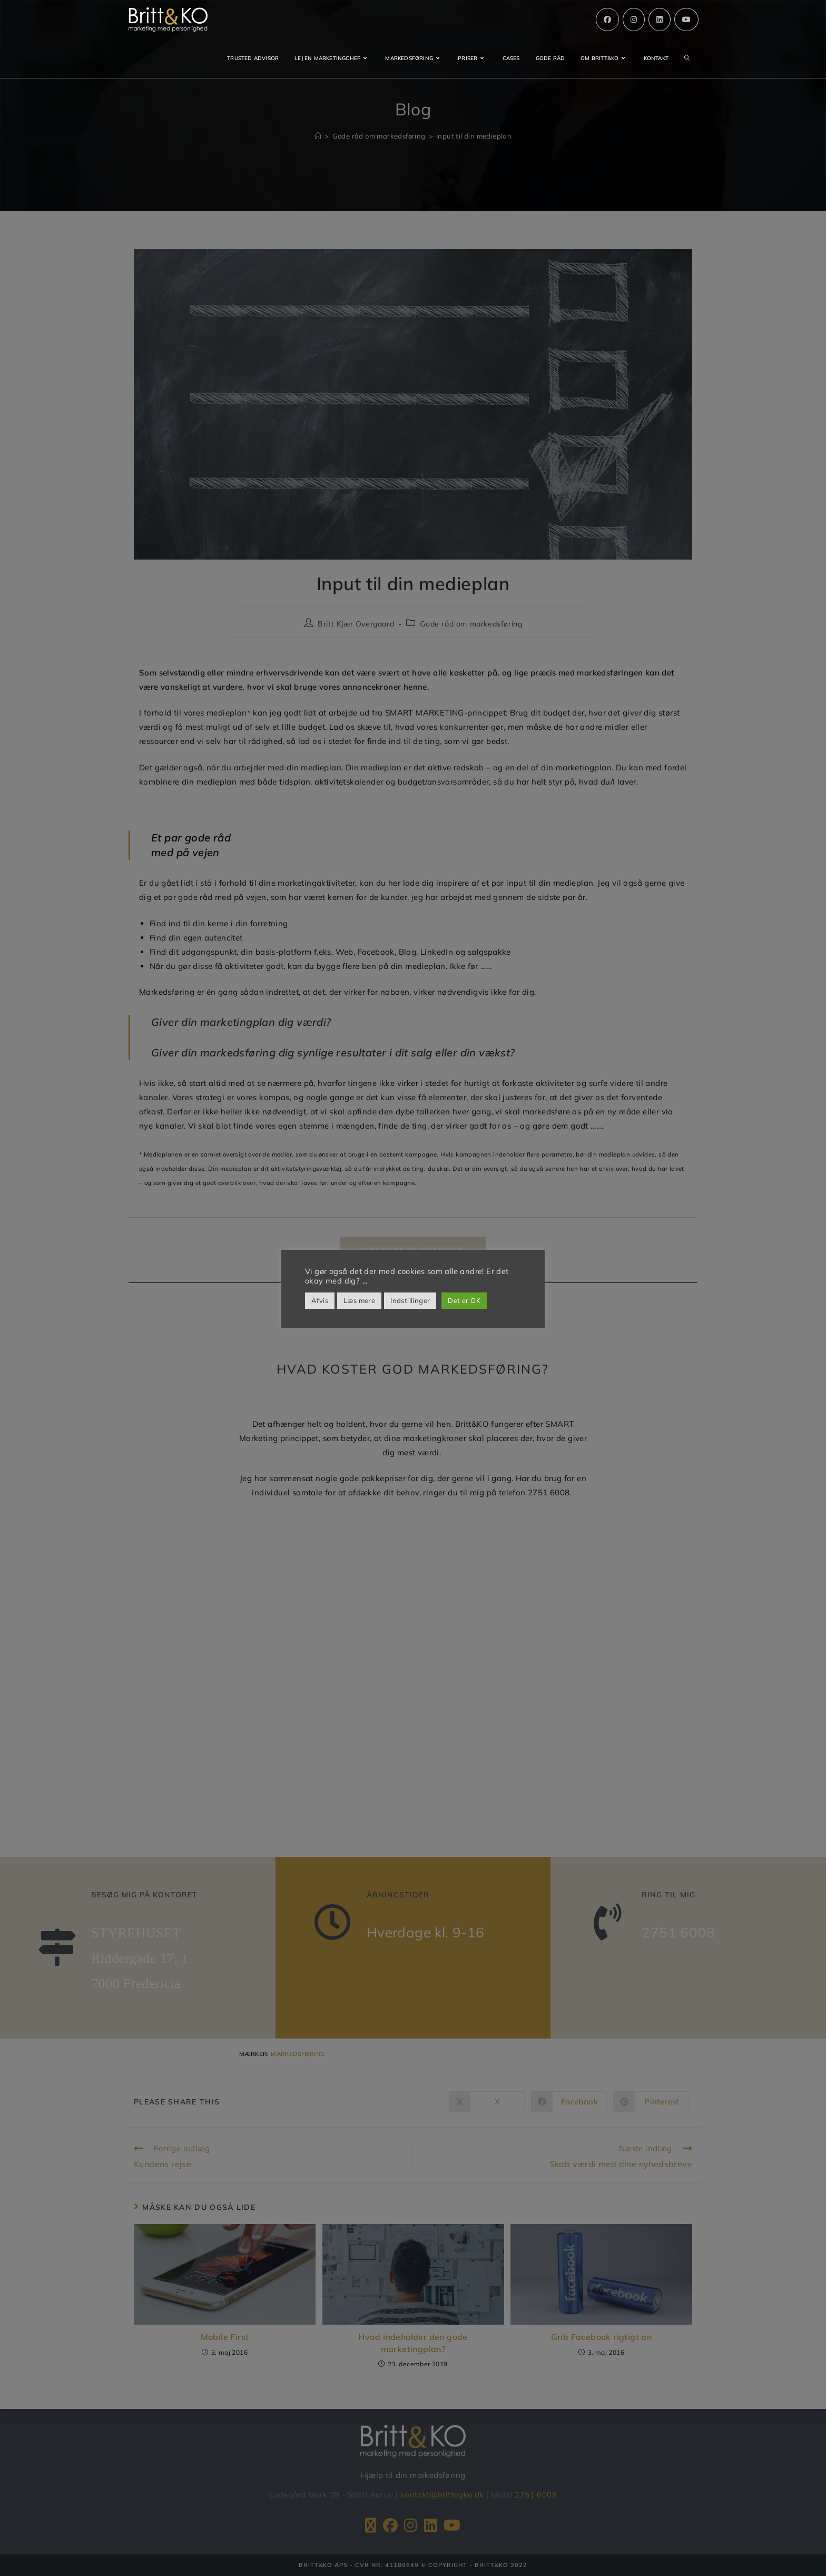  Describe the element at coordinates (359, 1300) in the screenshot. I see `Læs mere` at that location.